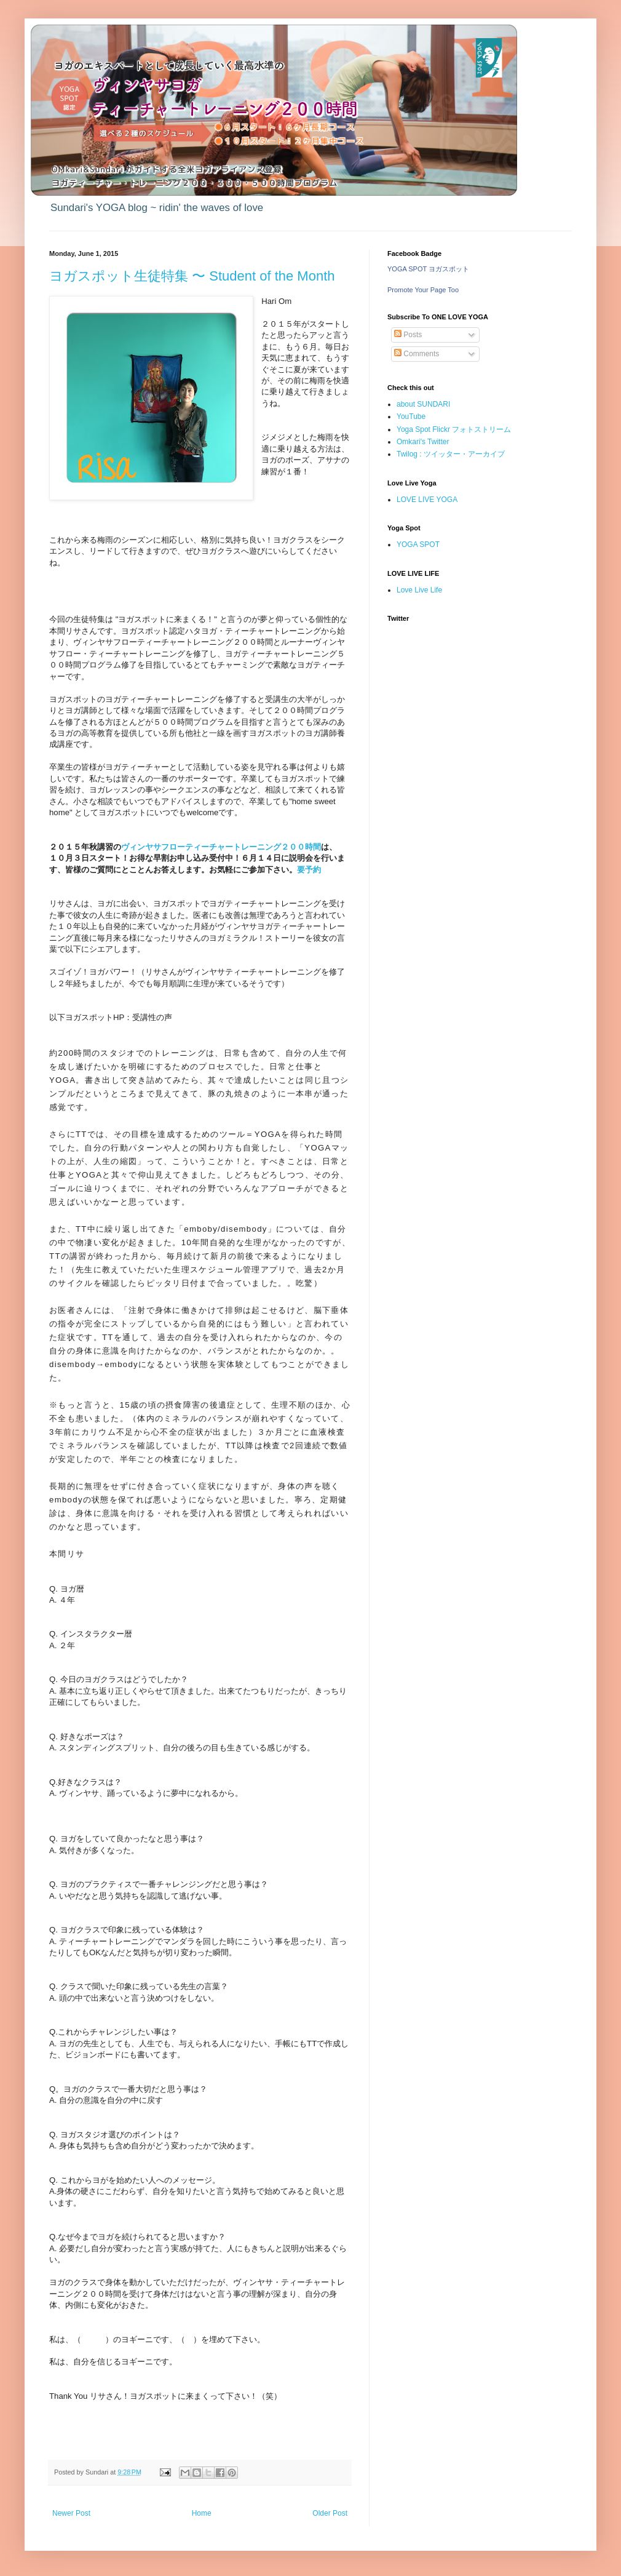 This screenshot has width=621, height=2576. Describe the element at coordinates (408, 334) in the screenshot. I see `Posts` at that location.